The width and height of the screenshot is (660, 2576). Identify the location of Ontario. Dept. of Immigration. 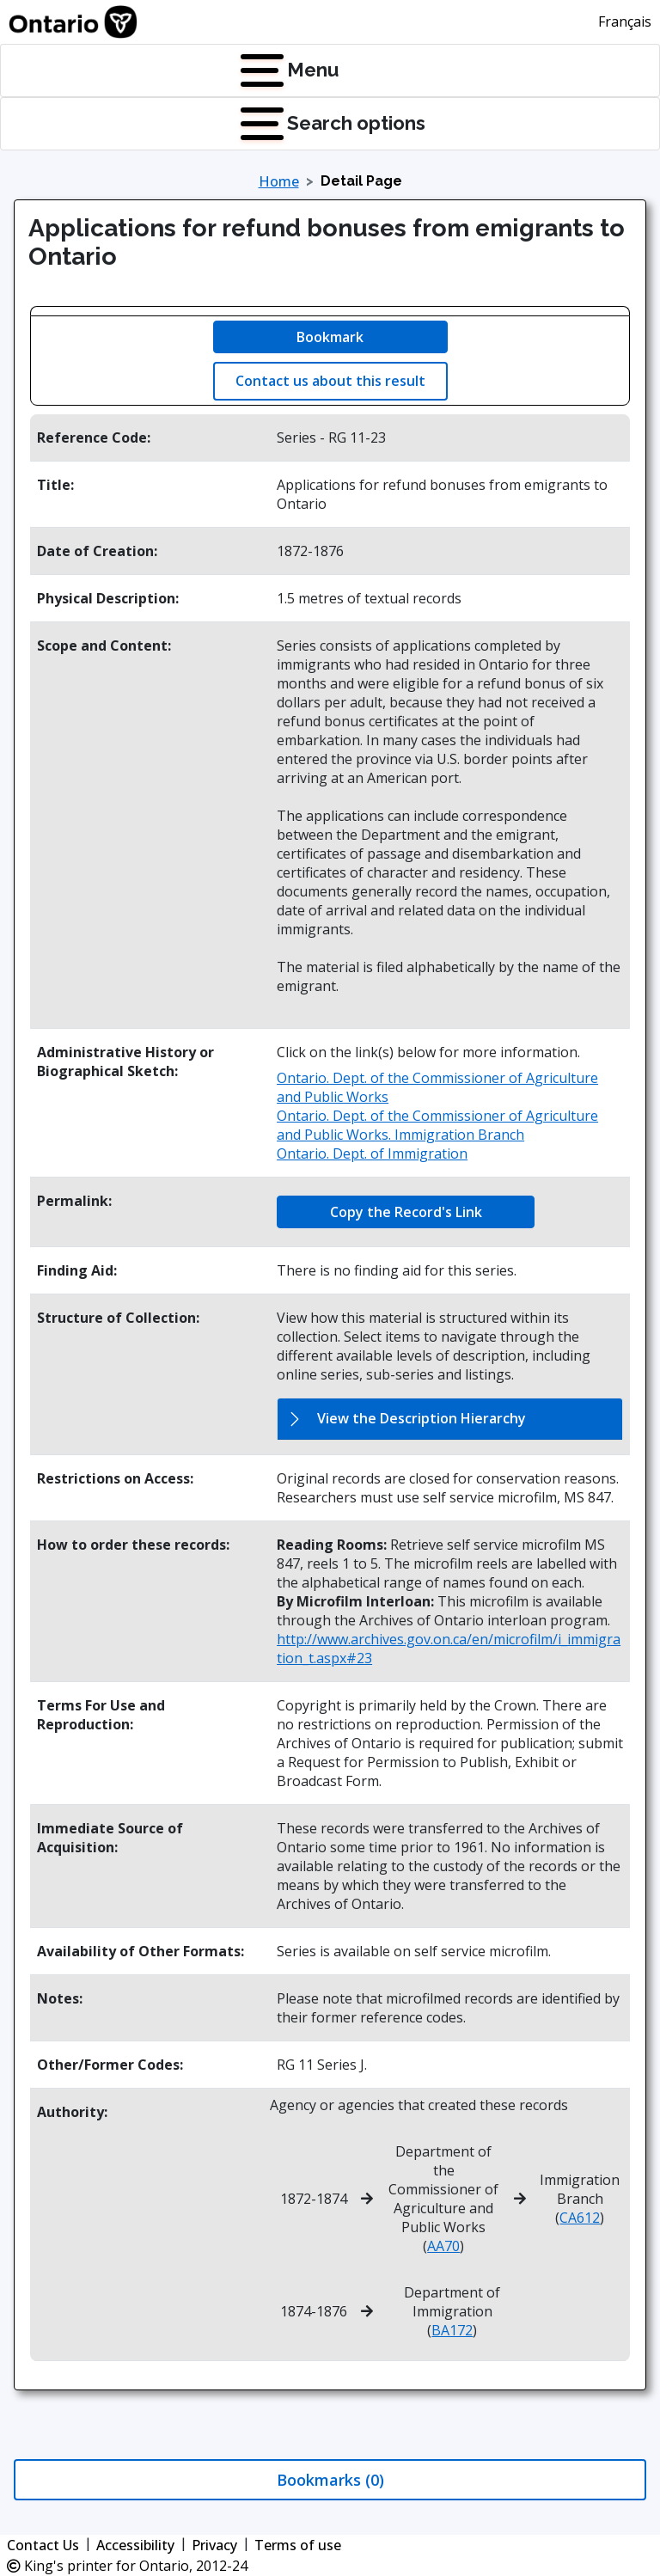
(372, 1153).